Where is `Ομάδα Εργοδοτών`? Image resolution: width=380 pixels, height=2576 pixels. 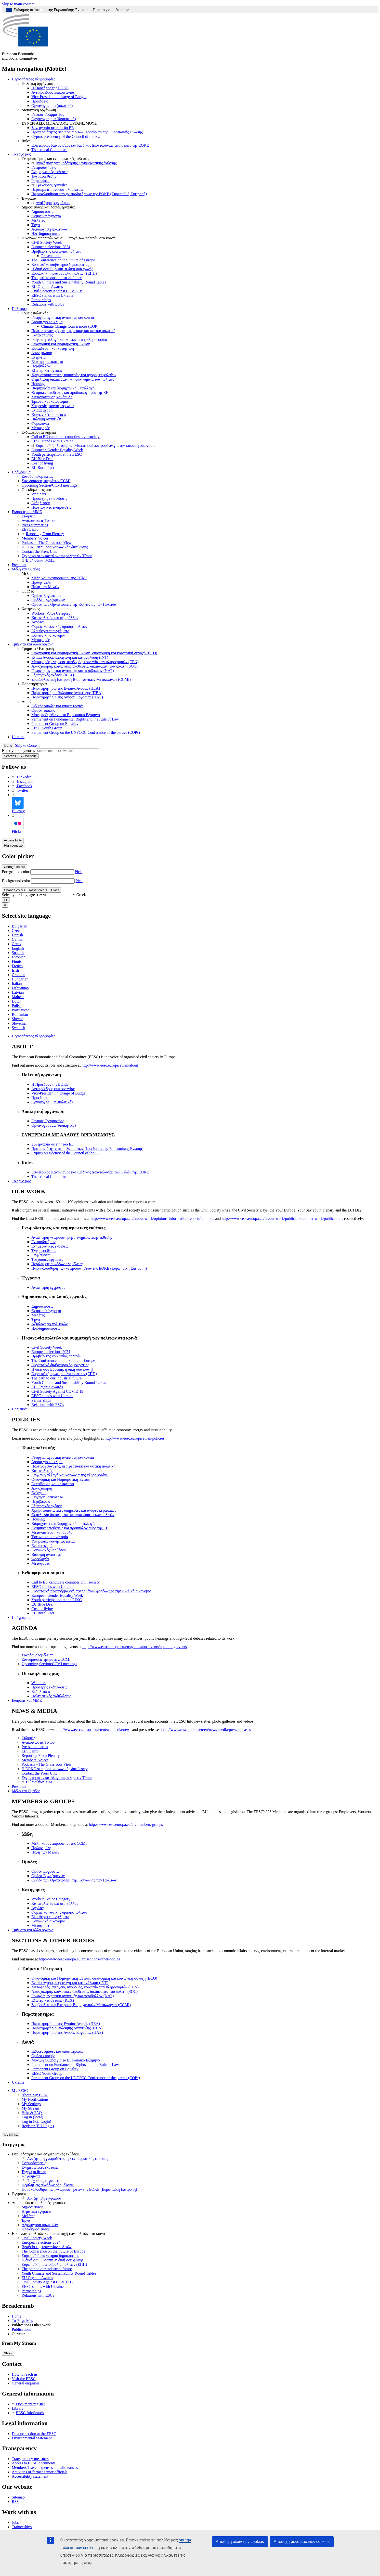 Ομάδα Εργοδοτών is located at coordinates (46, 595).